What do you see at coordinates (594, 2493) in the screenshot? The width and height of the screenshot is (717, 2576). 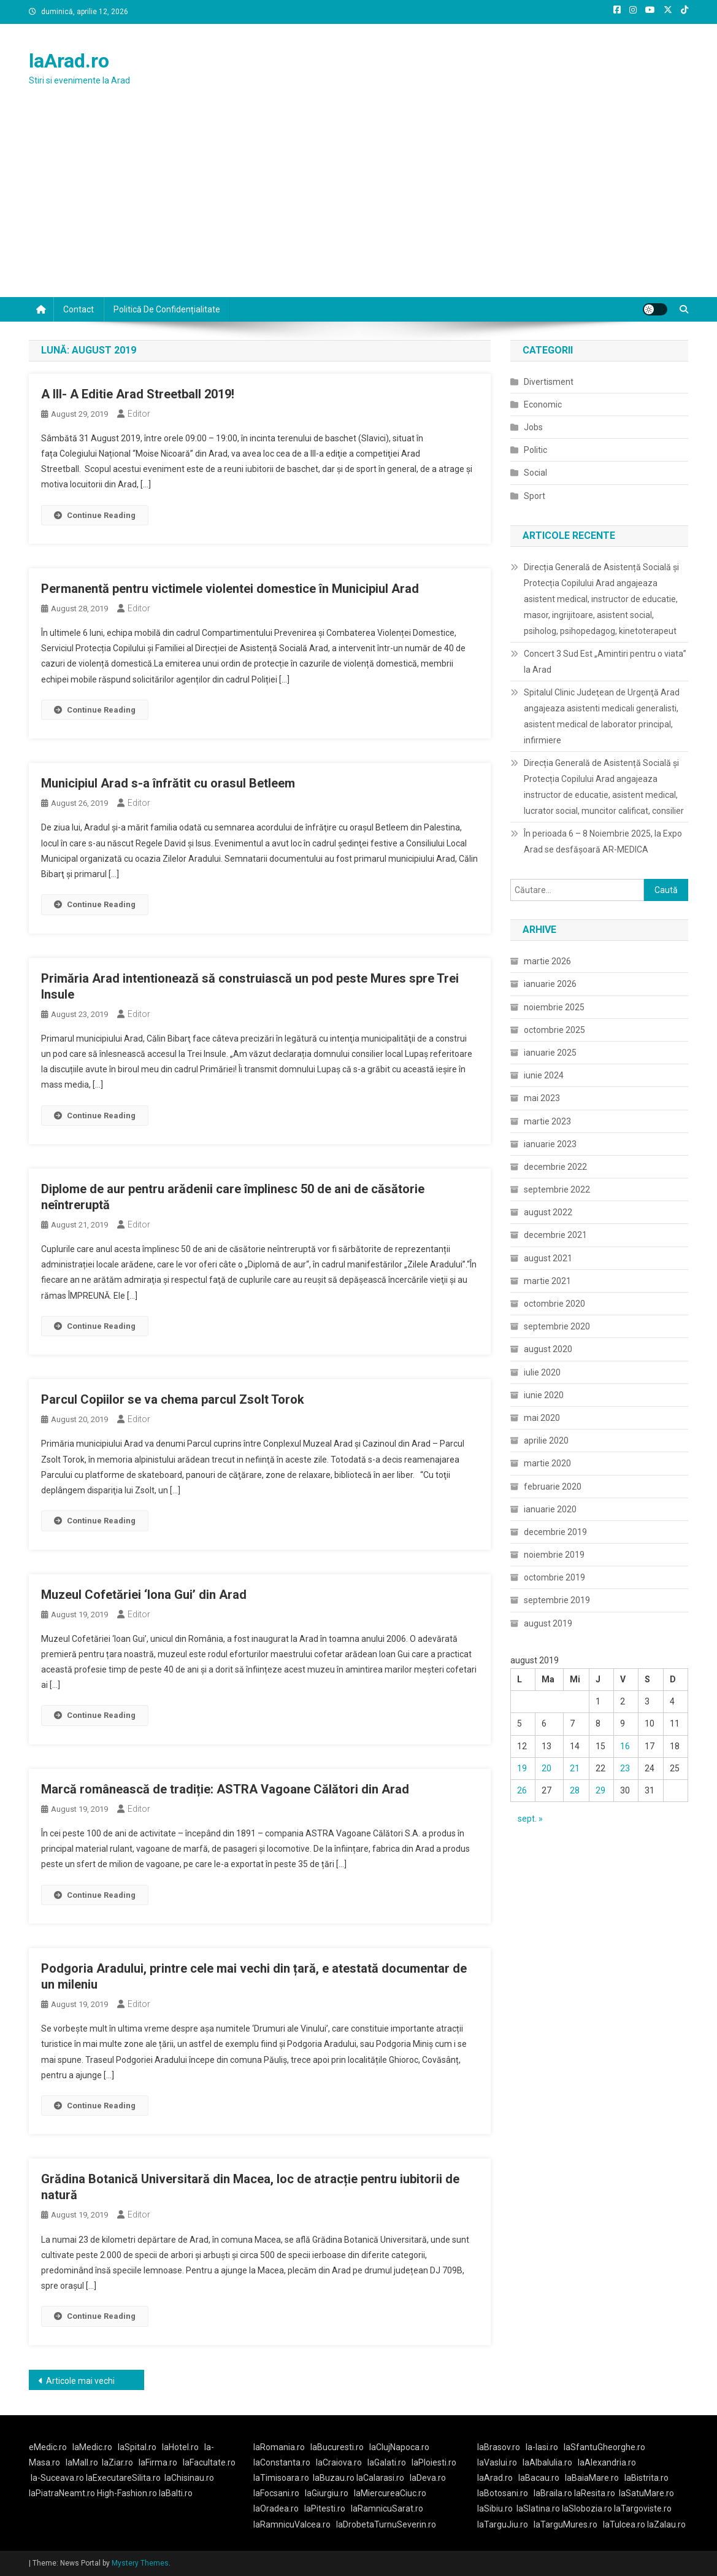 I see `laResita.ro` at bounding box center [594, 2493].